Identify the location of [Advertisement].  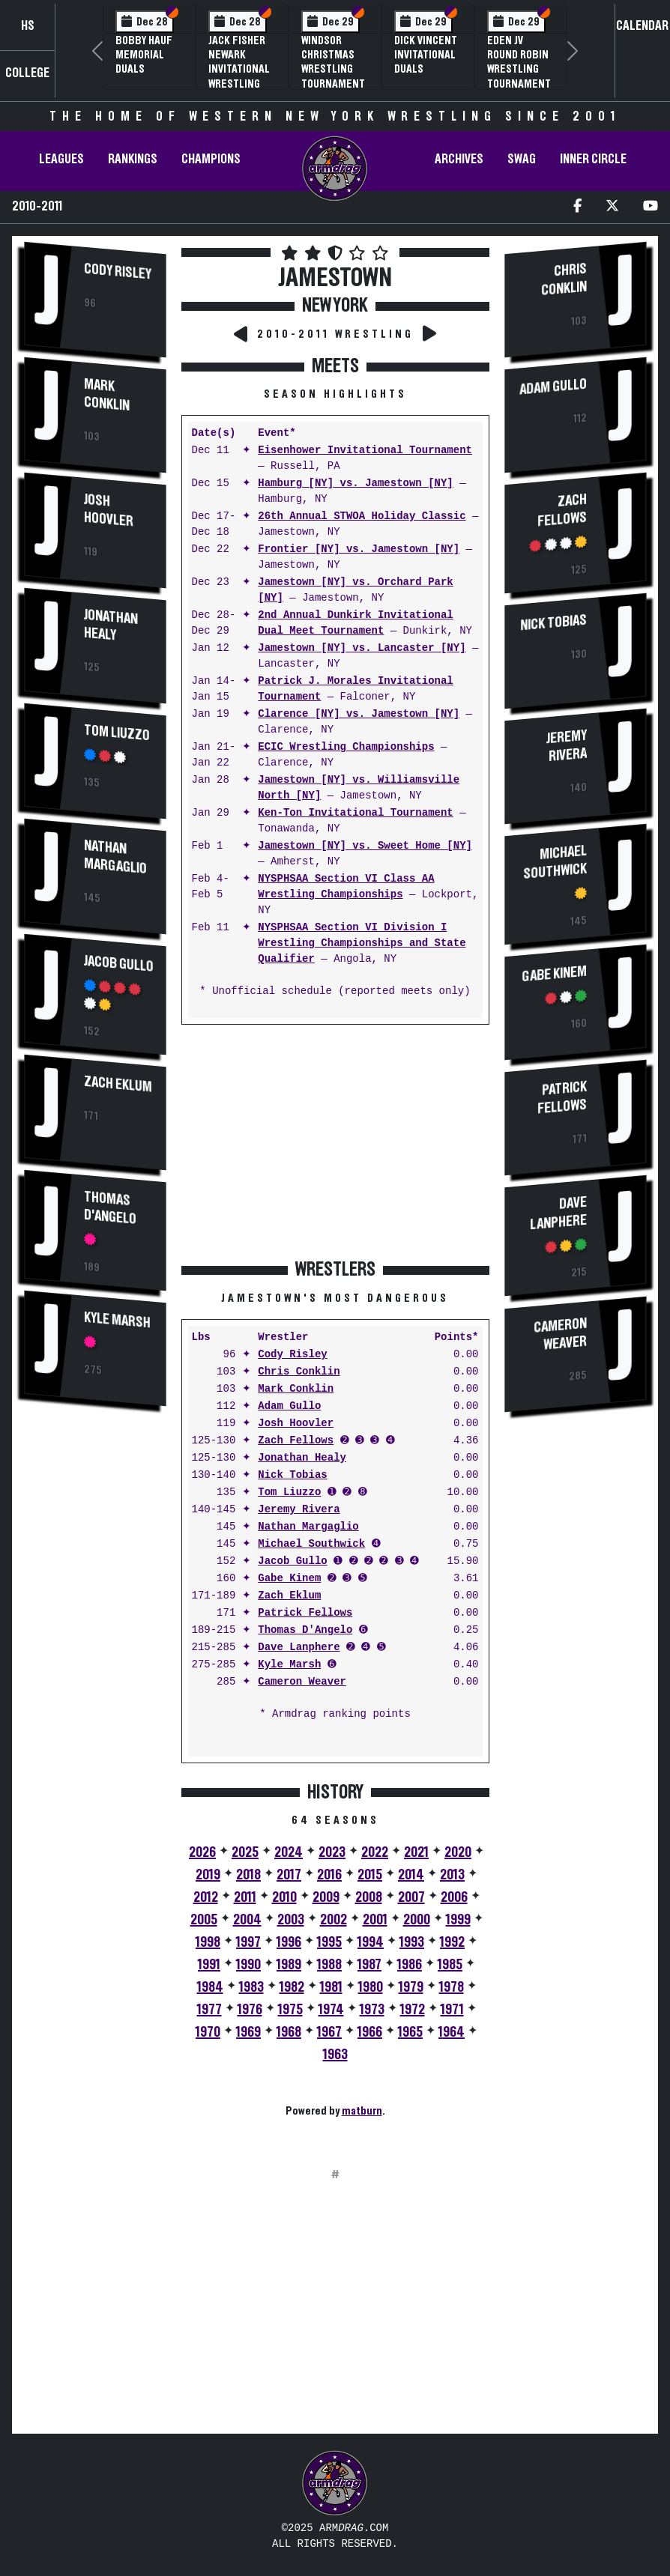
(95, 1672).